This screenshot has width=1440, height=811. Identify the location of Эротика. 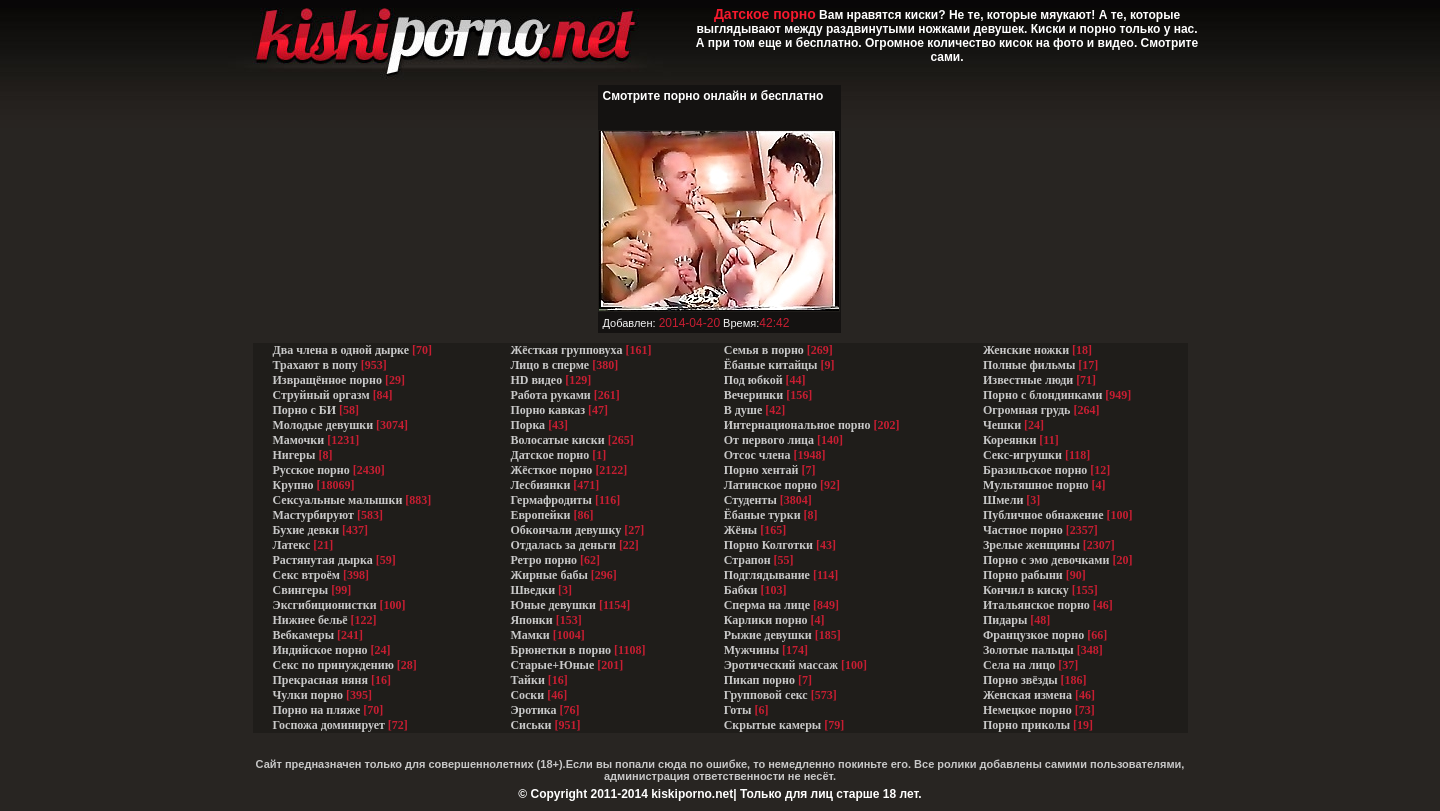
(533, 710).